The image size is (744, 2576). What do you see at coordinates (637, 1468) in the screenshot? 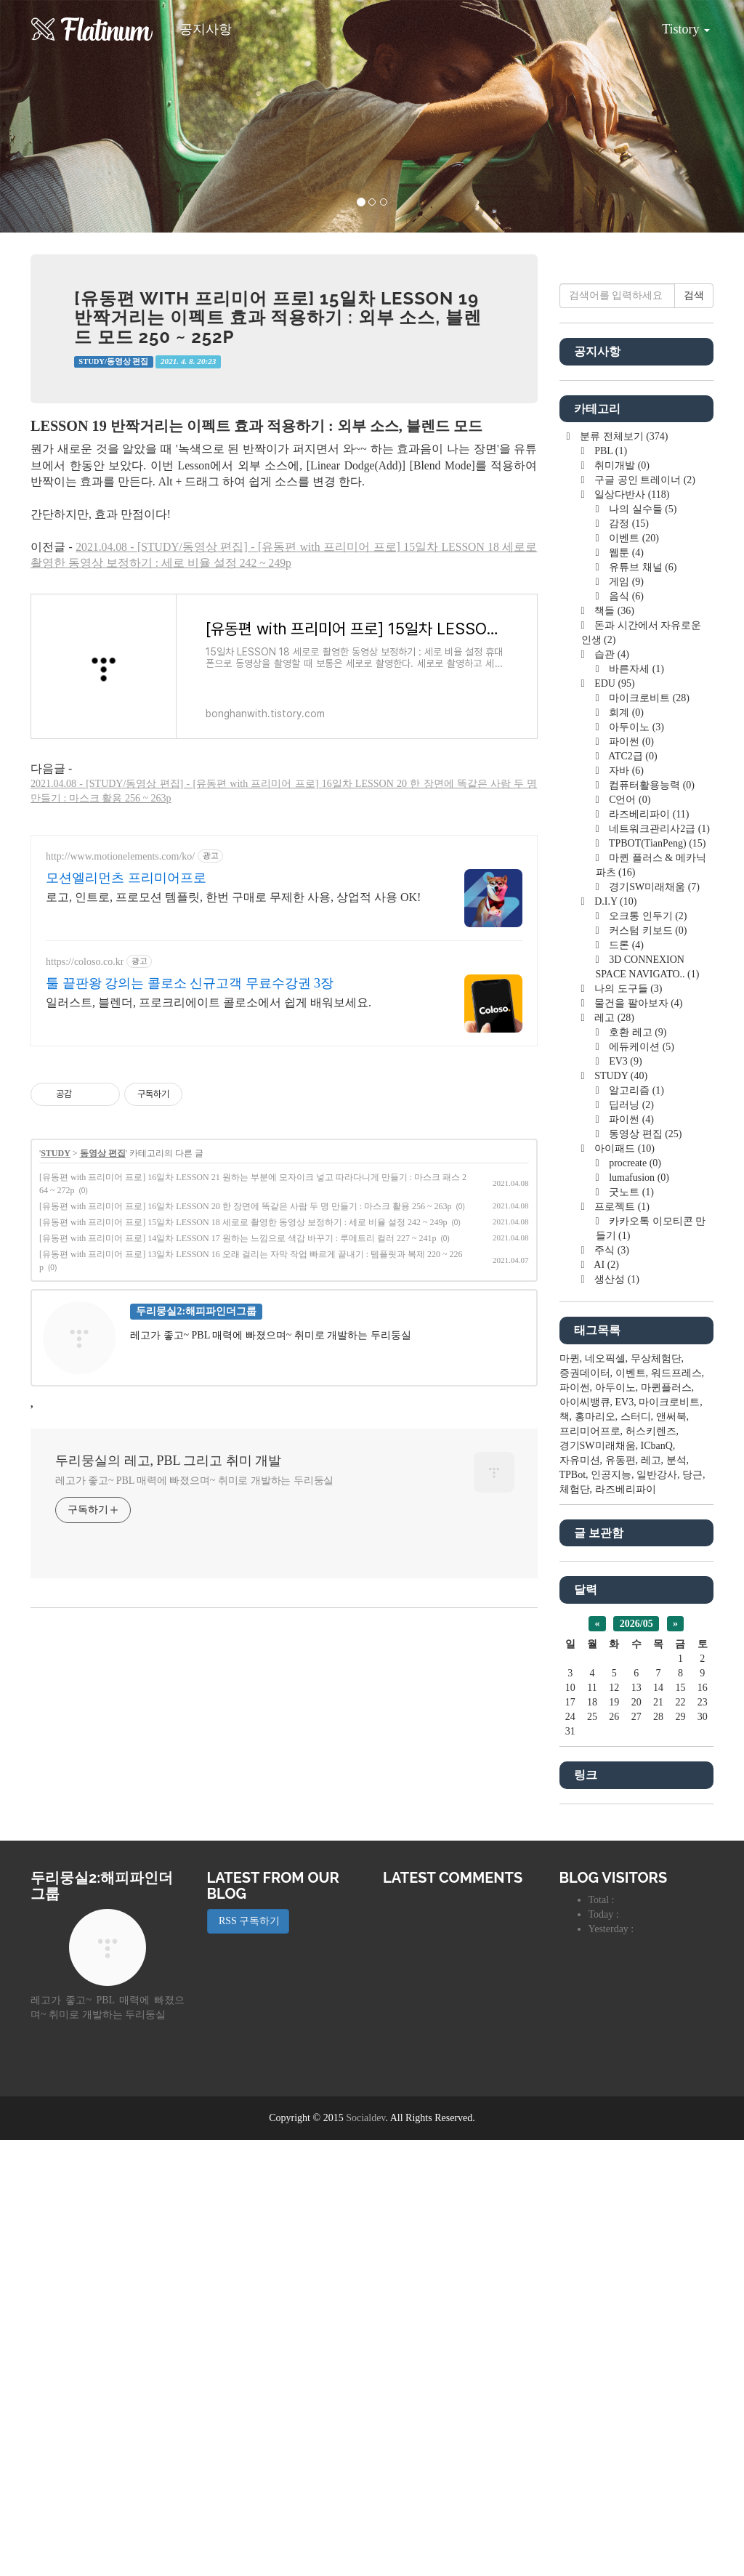
I see `호환 레고` at bounding box center [637, 1468].